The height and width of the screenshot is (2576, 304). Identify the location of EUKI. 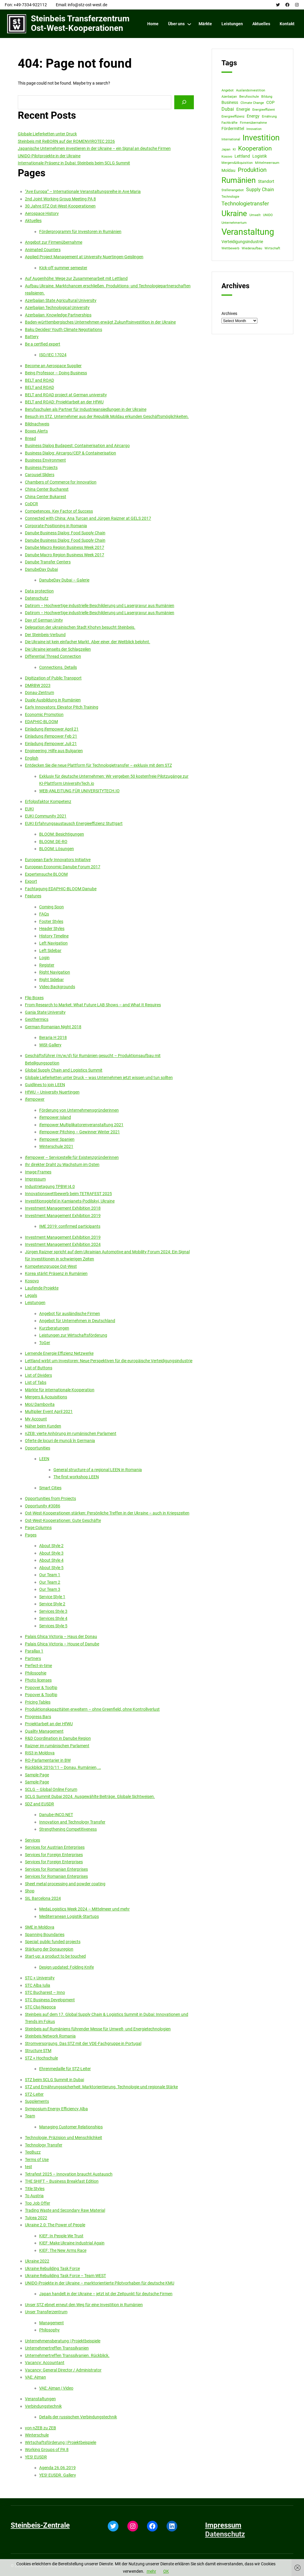
(29, 809).